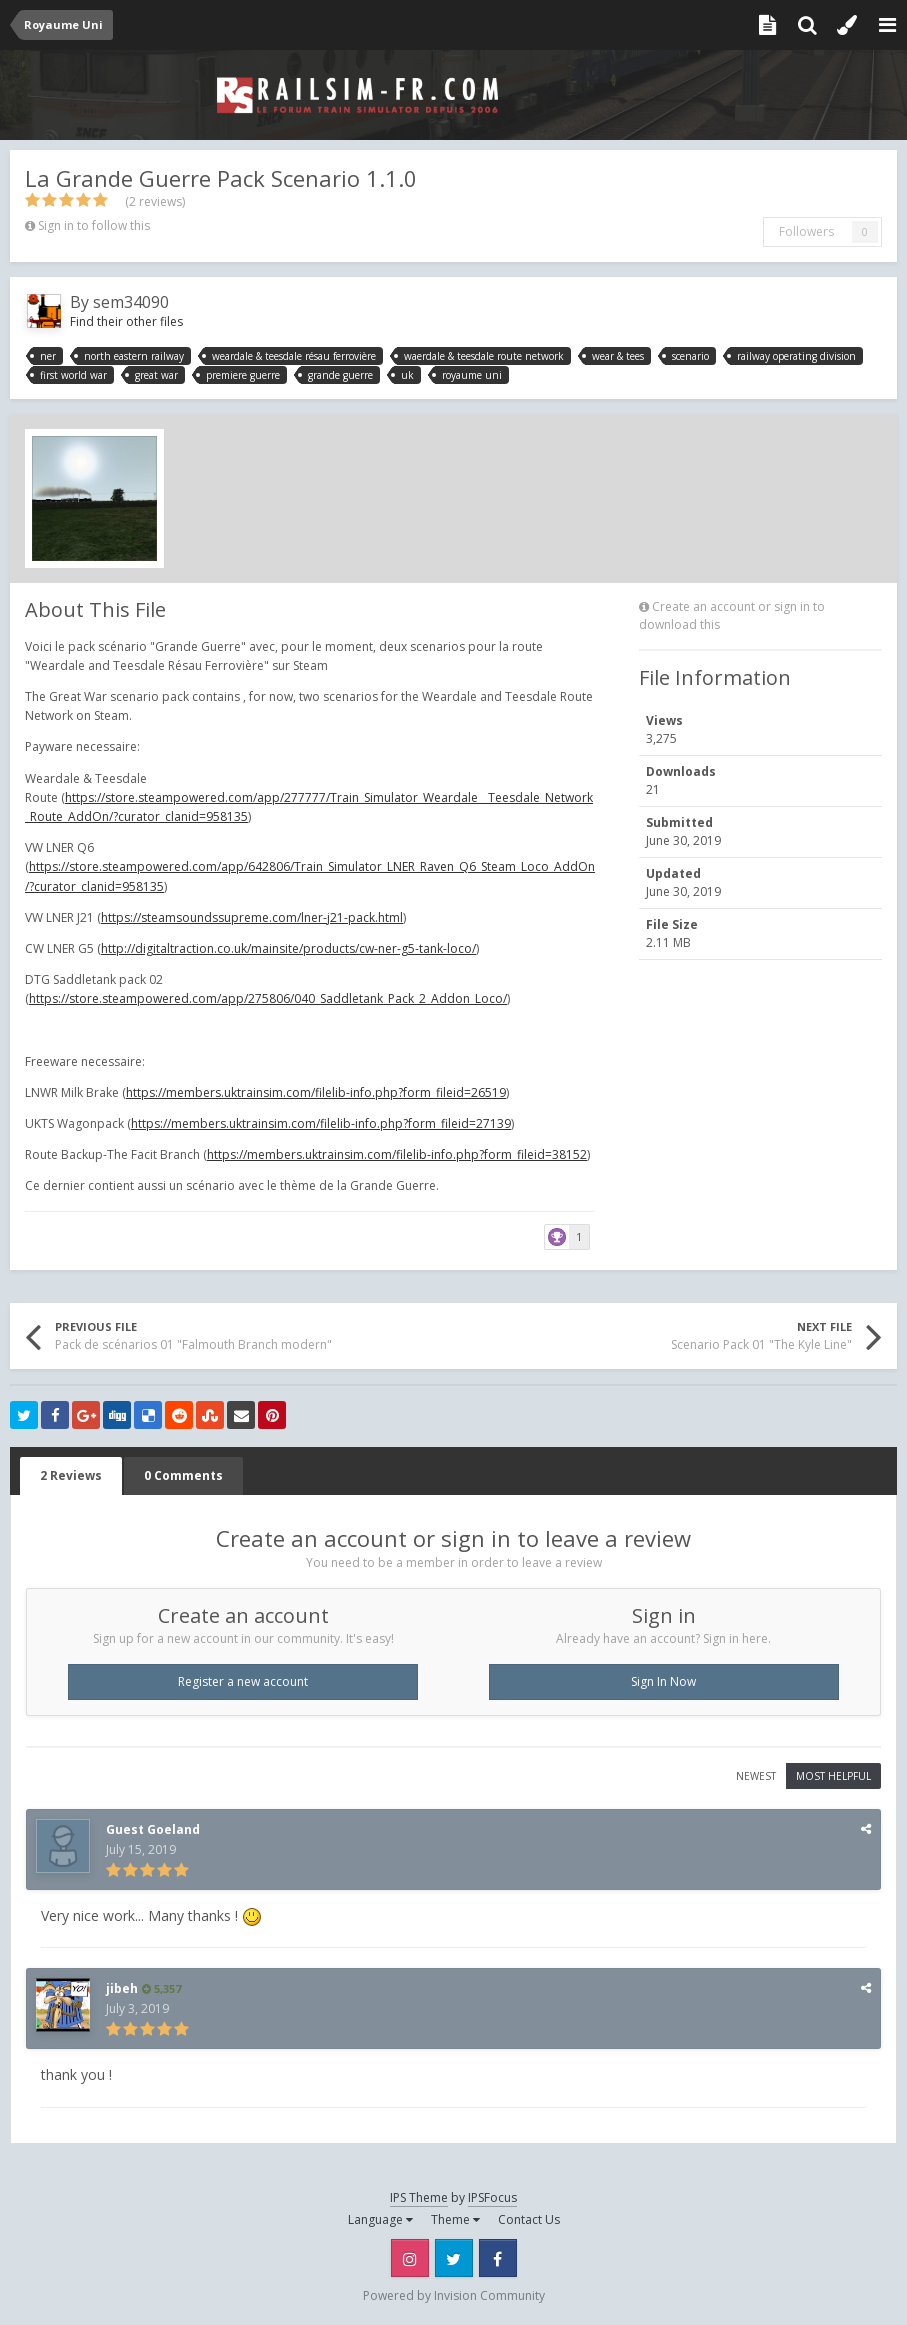 This screenshot has height=2325, width=907. What do you see at coordinates (94, 225) in the screenshot?
I see `Sign in to follow this` at bounding box center [94, 225].